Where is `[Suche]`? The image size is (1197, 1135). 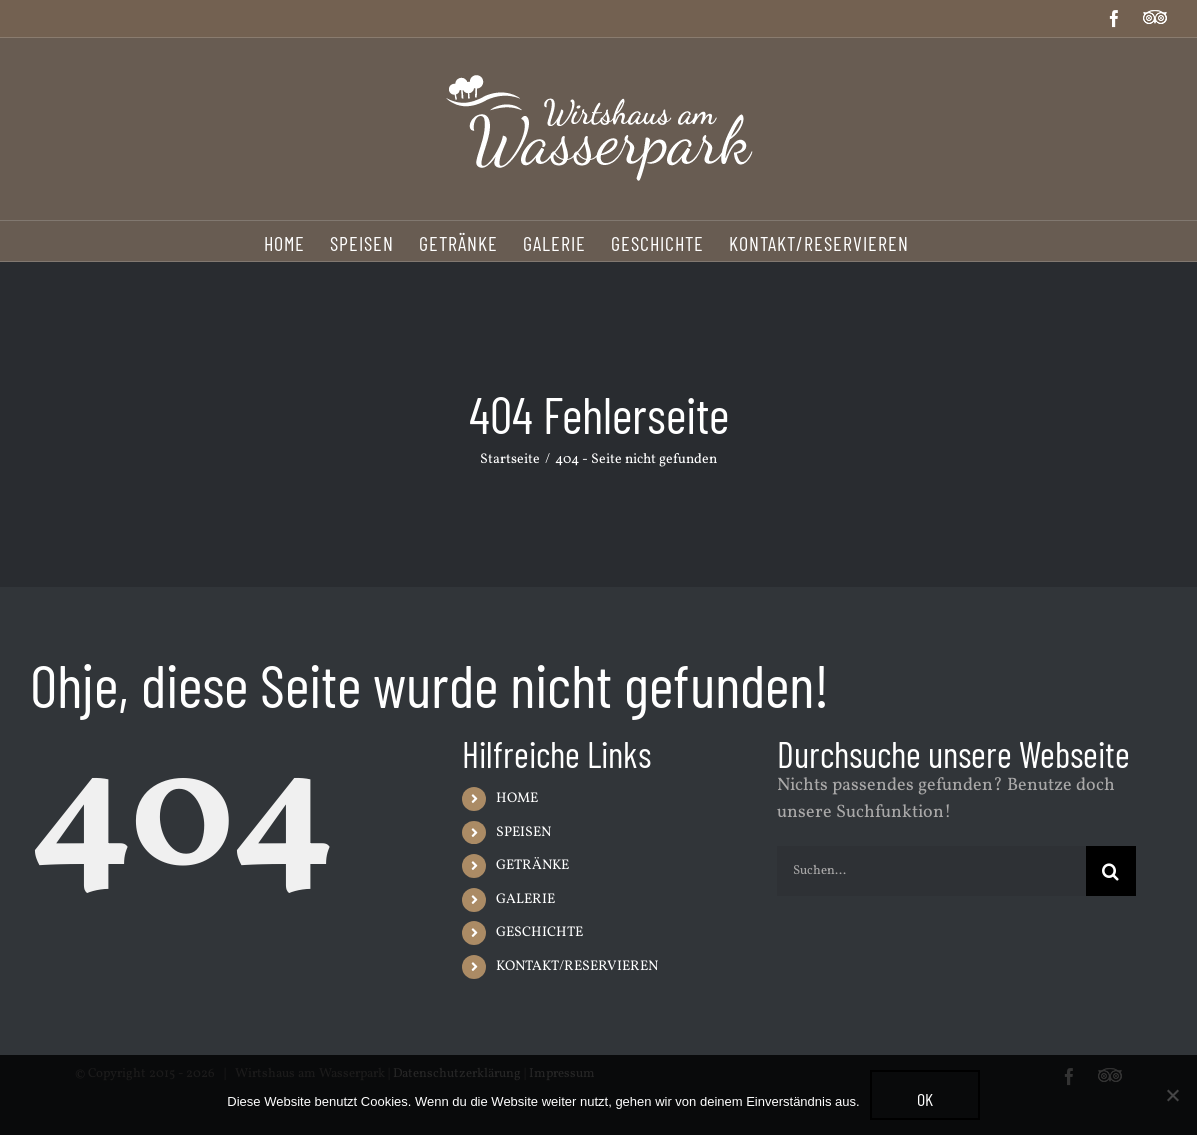 [Suche] is located at coordinates (1111, 871).